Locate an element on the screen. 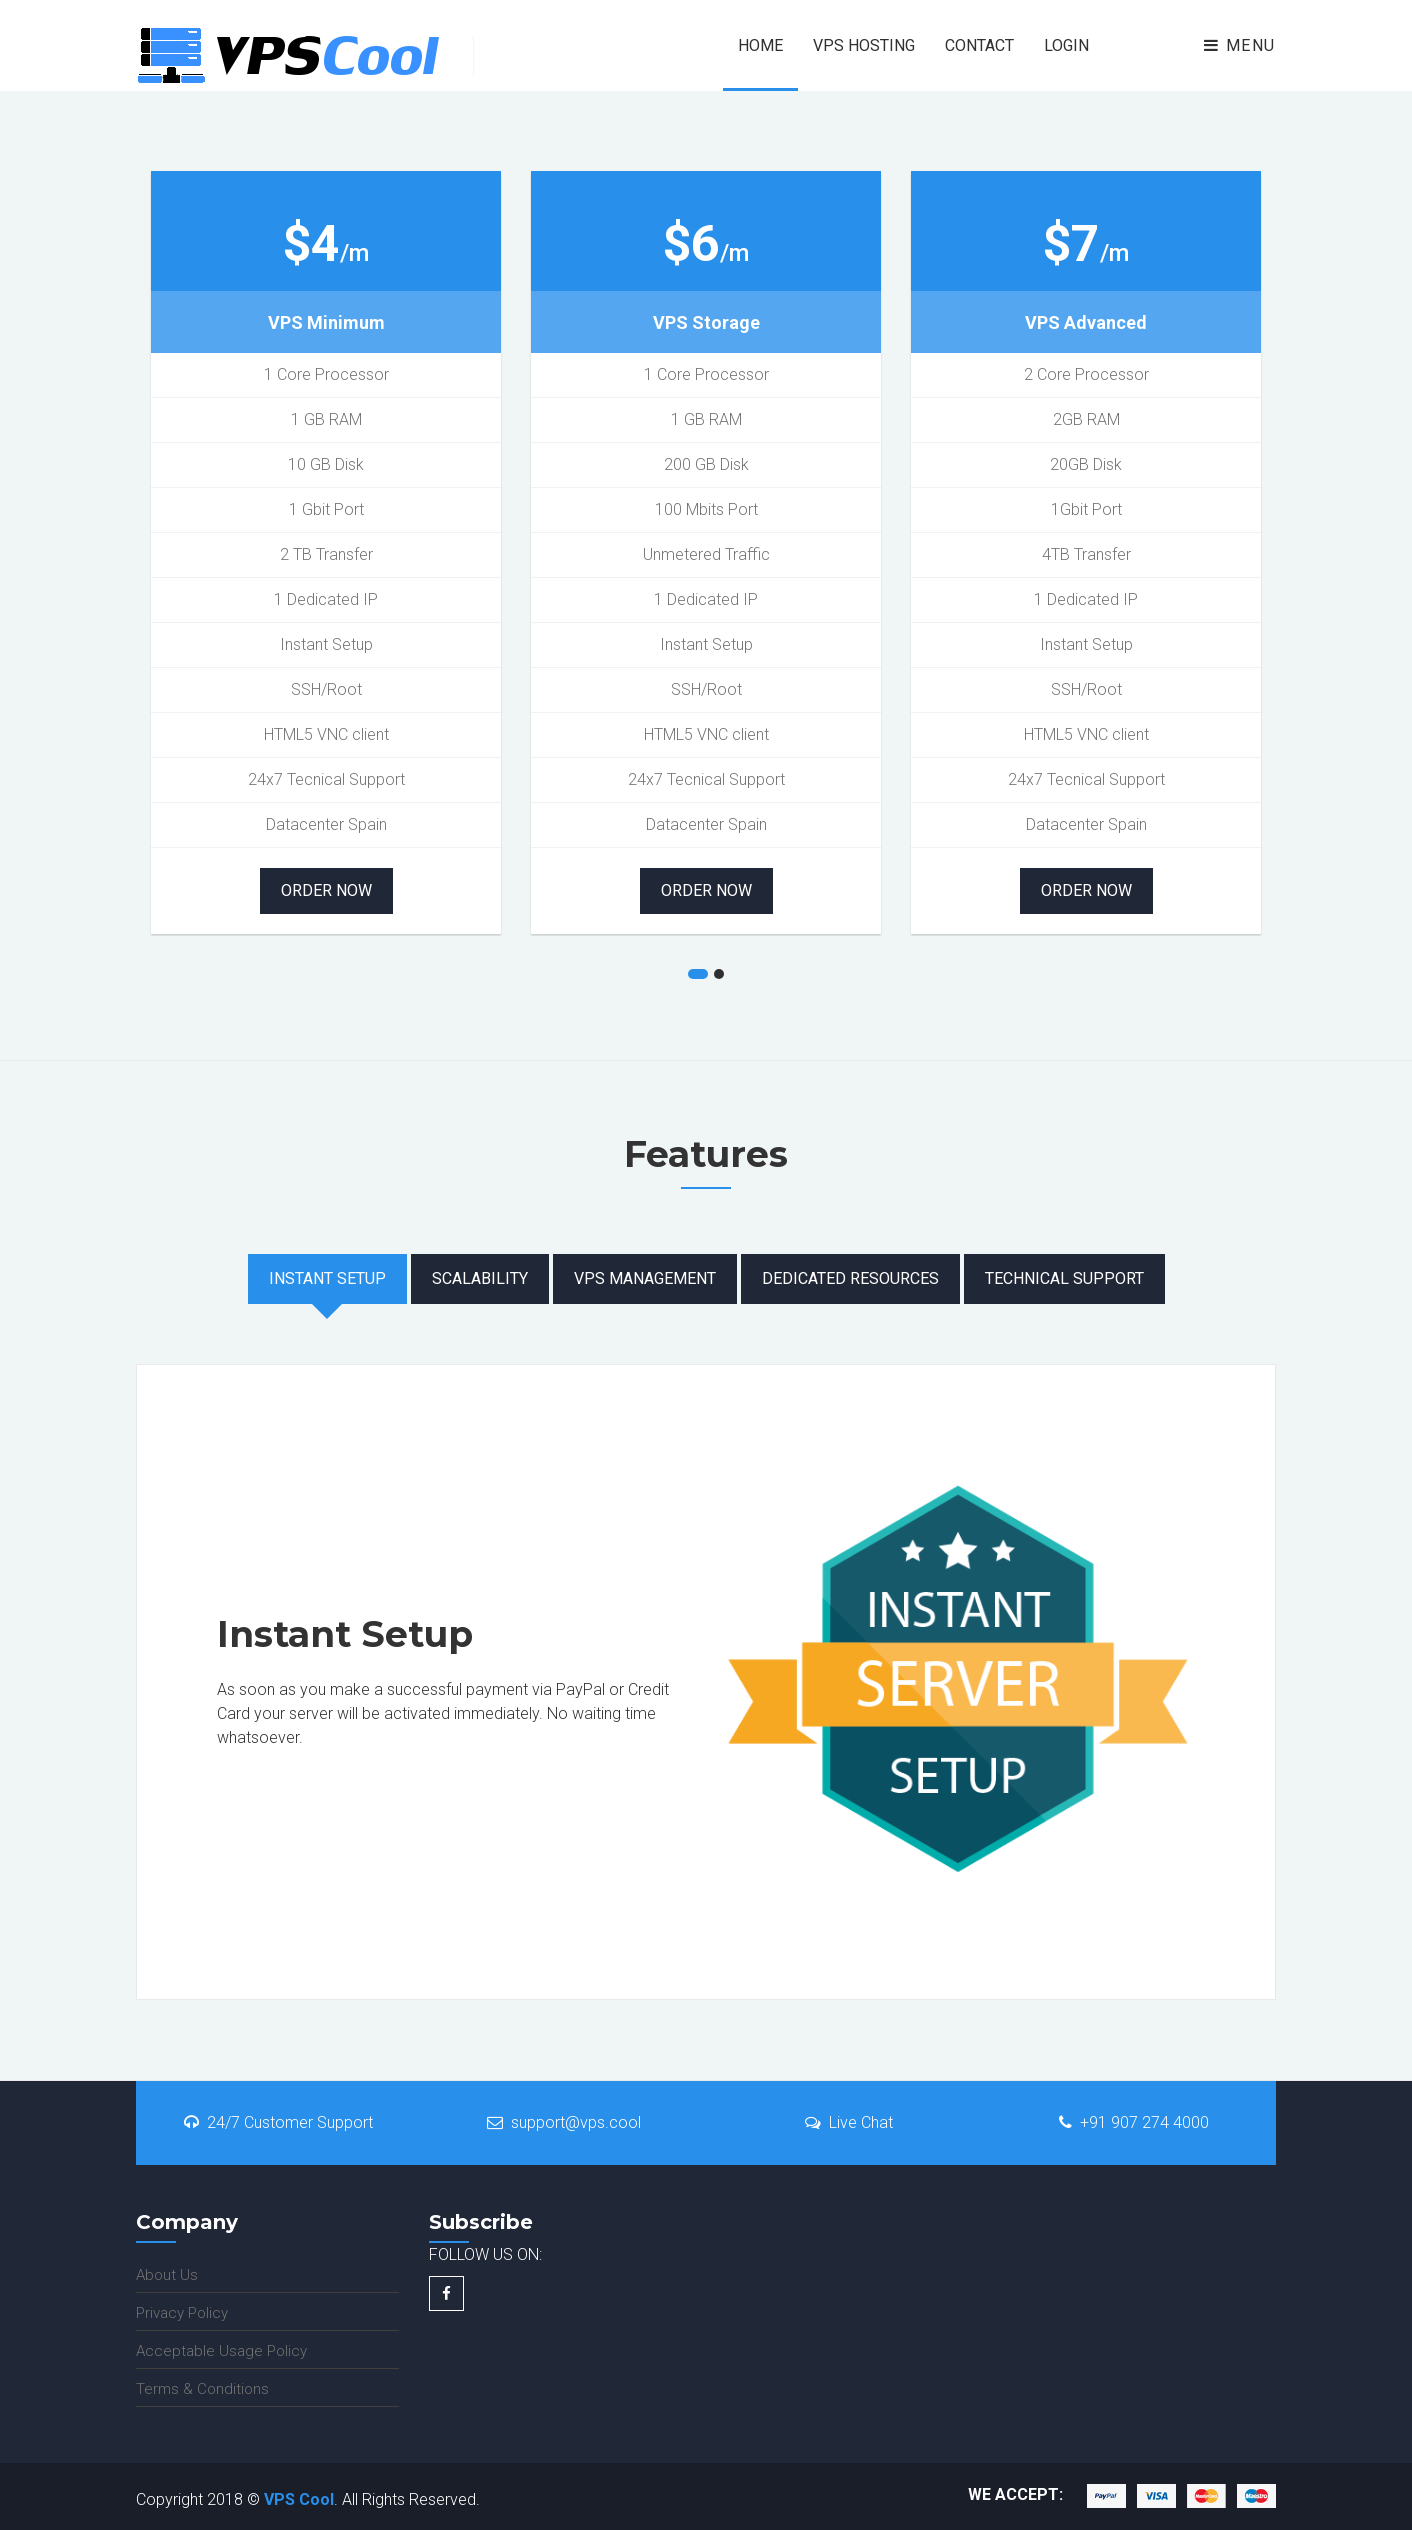 The height and width of the screenshot is (2530, 1412). Terms & Conditions is located at coordinates (202, 2389).